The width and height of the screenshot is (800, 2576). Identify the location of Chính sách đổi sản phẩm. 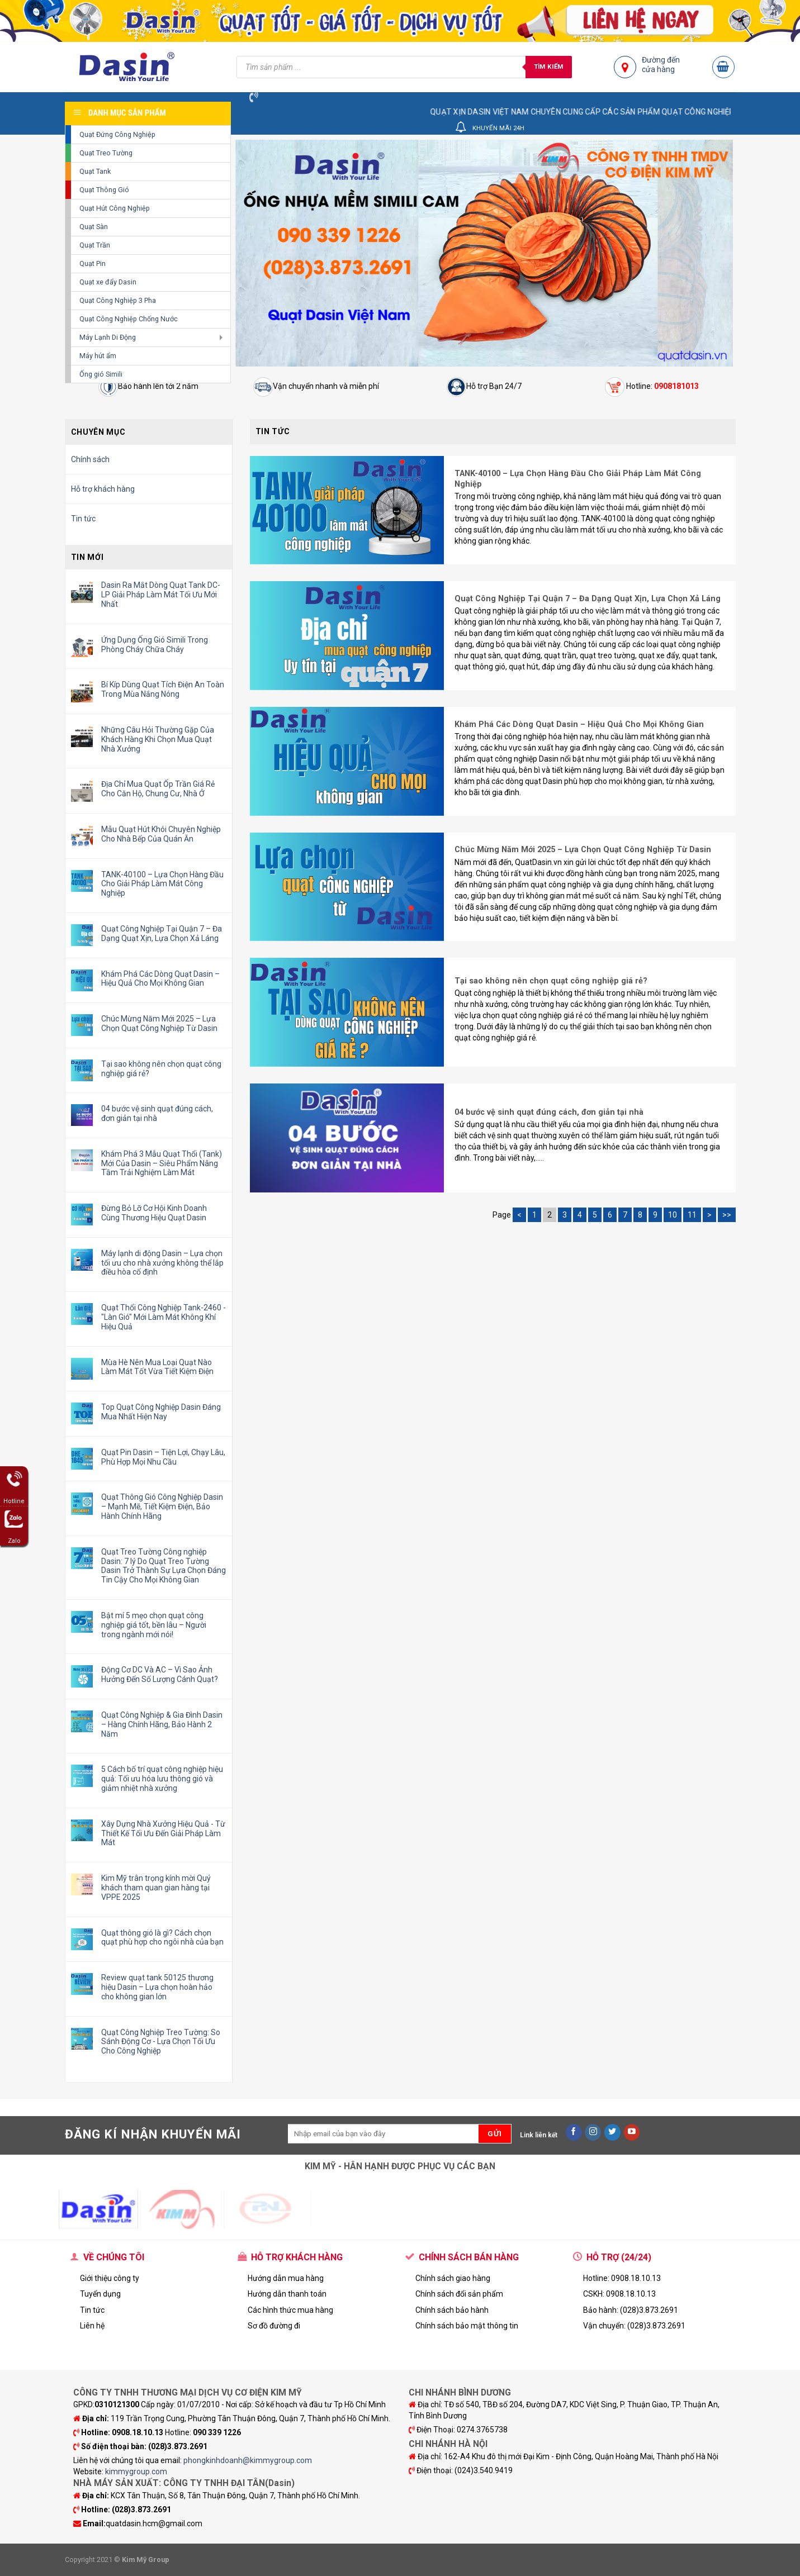
(459, 2293).